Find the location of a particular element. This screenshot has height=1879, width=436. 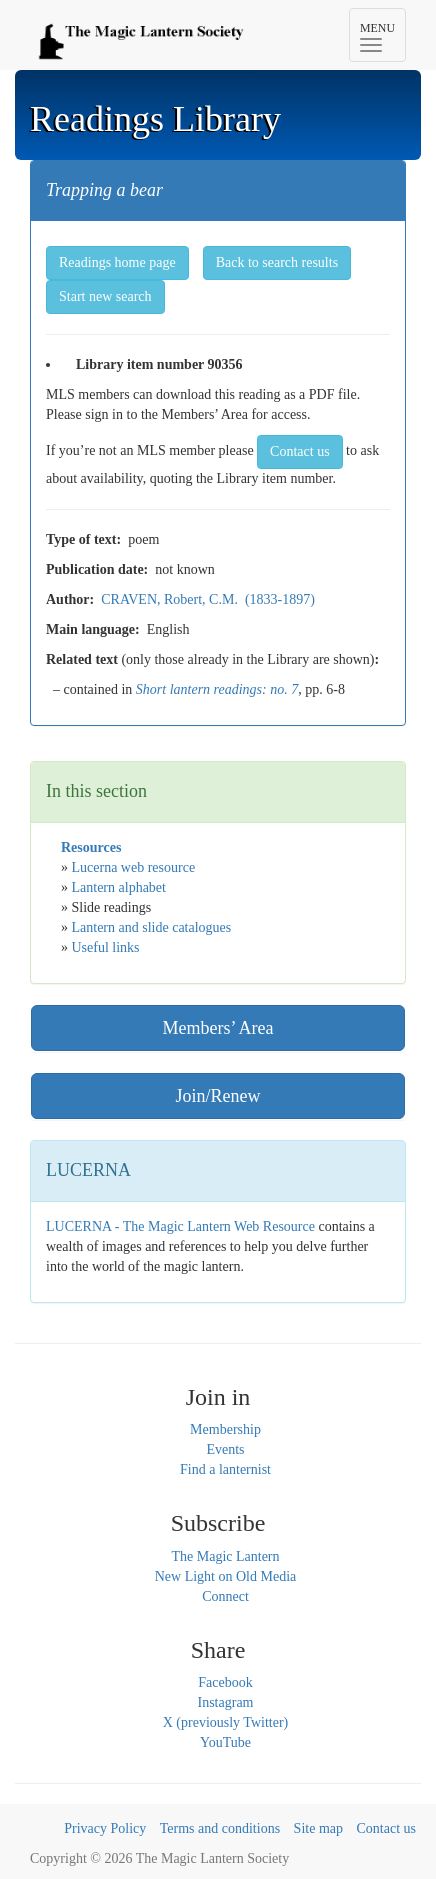

The Magic Lantern is located at coordinates (225, 1556).